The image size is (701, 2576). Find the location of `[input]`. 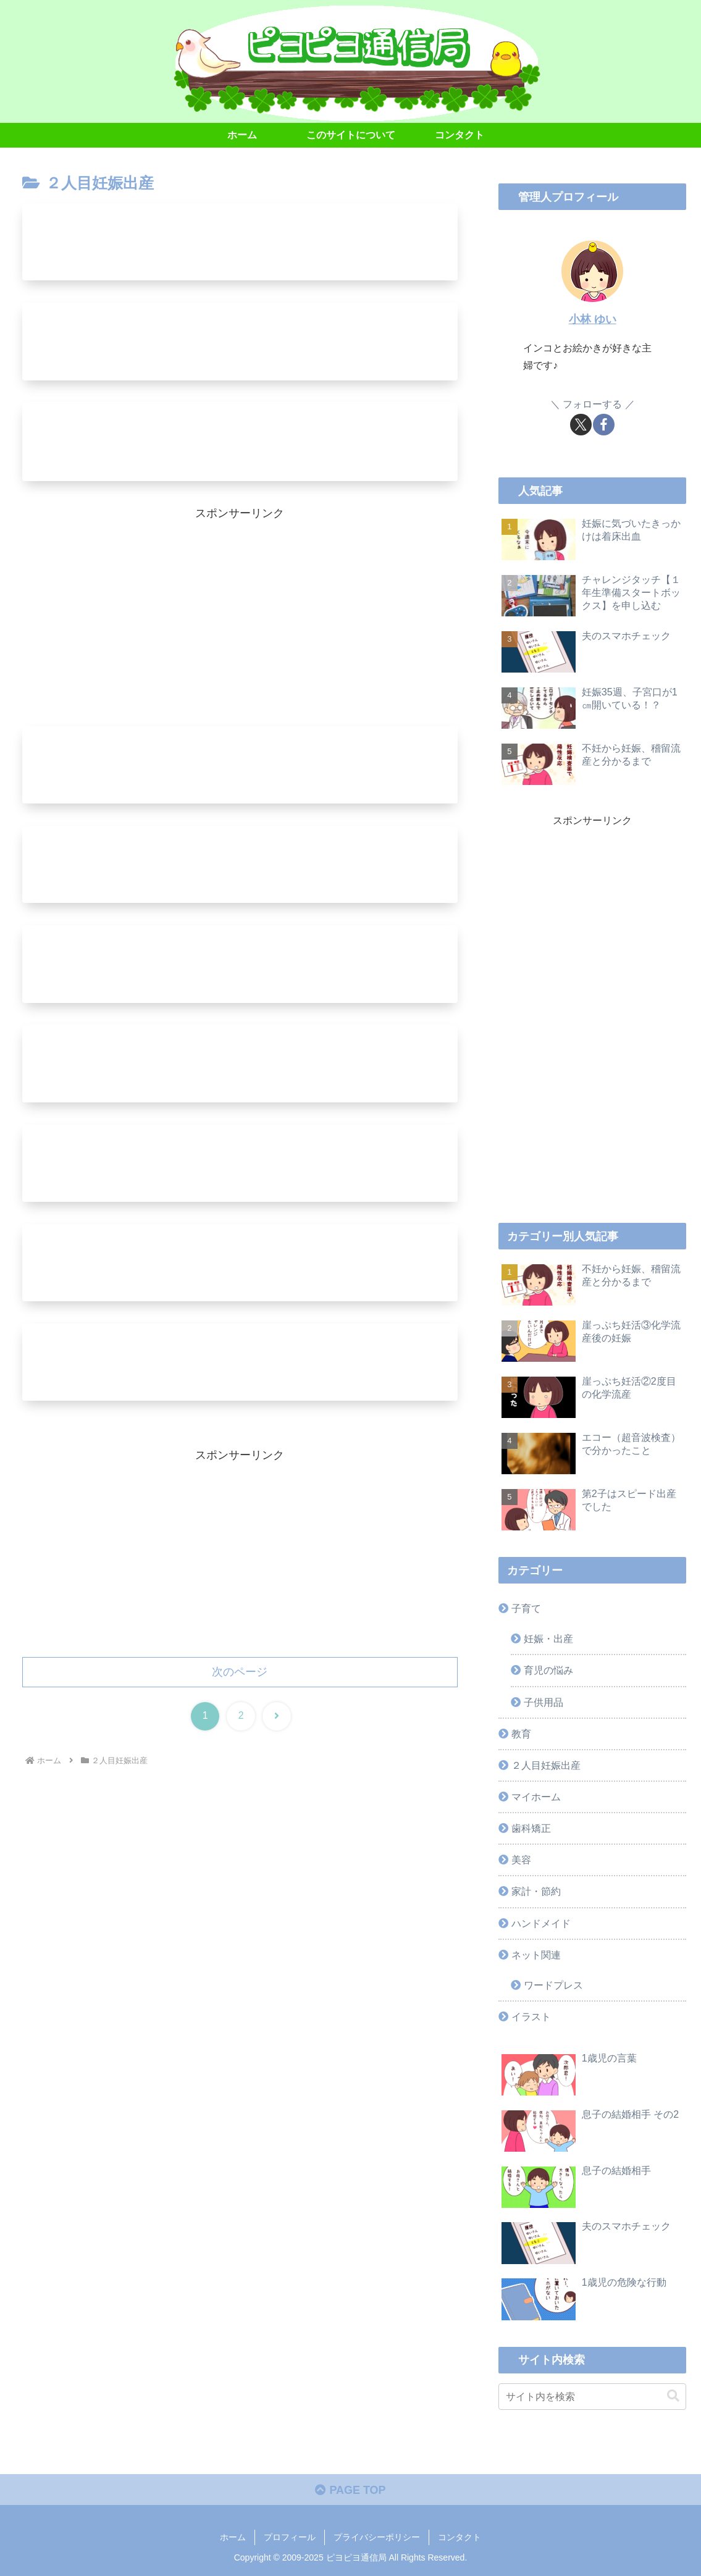

[input] is located at coordinates (592, 2396).